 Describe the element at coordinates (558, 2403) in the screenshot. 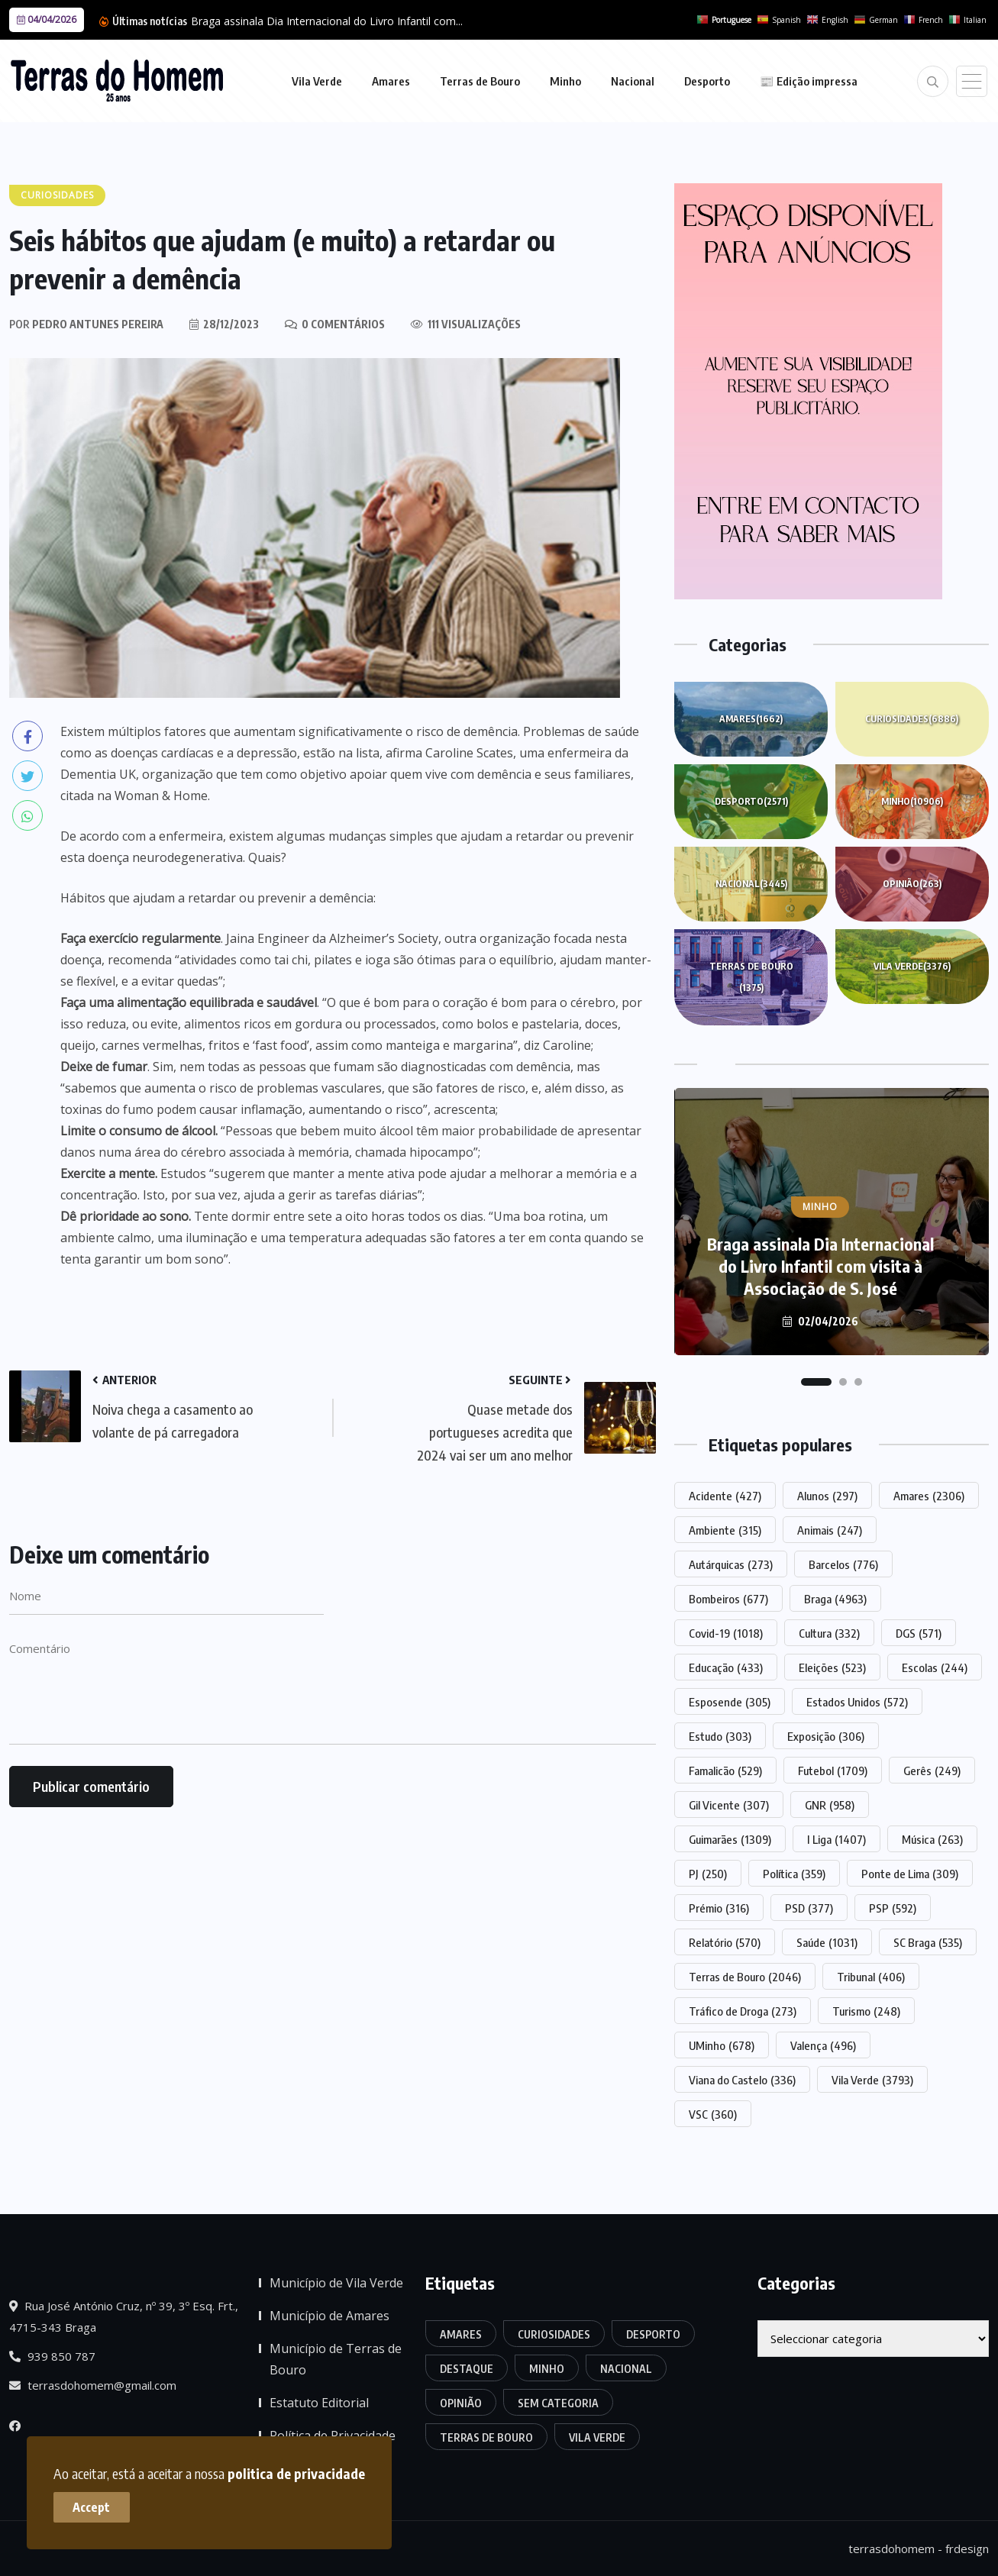

I see `Sem categoria [Sem categoria (174 itens)]` at that location.